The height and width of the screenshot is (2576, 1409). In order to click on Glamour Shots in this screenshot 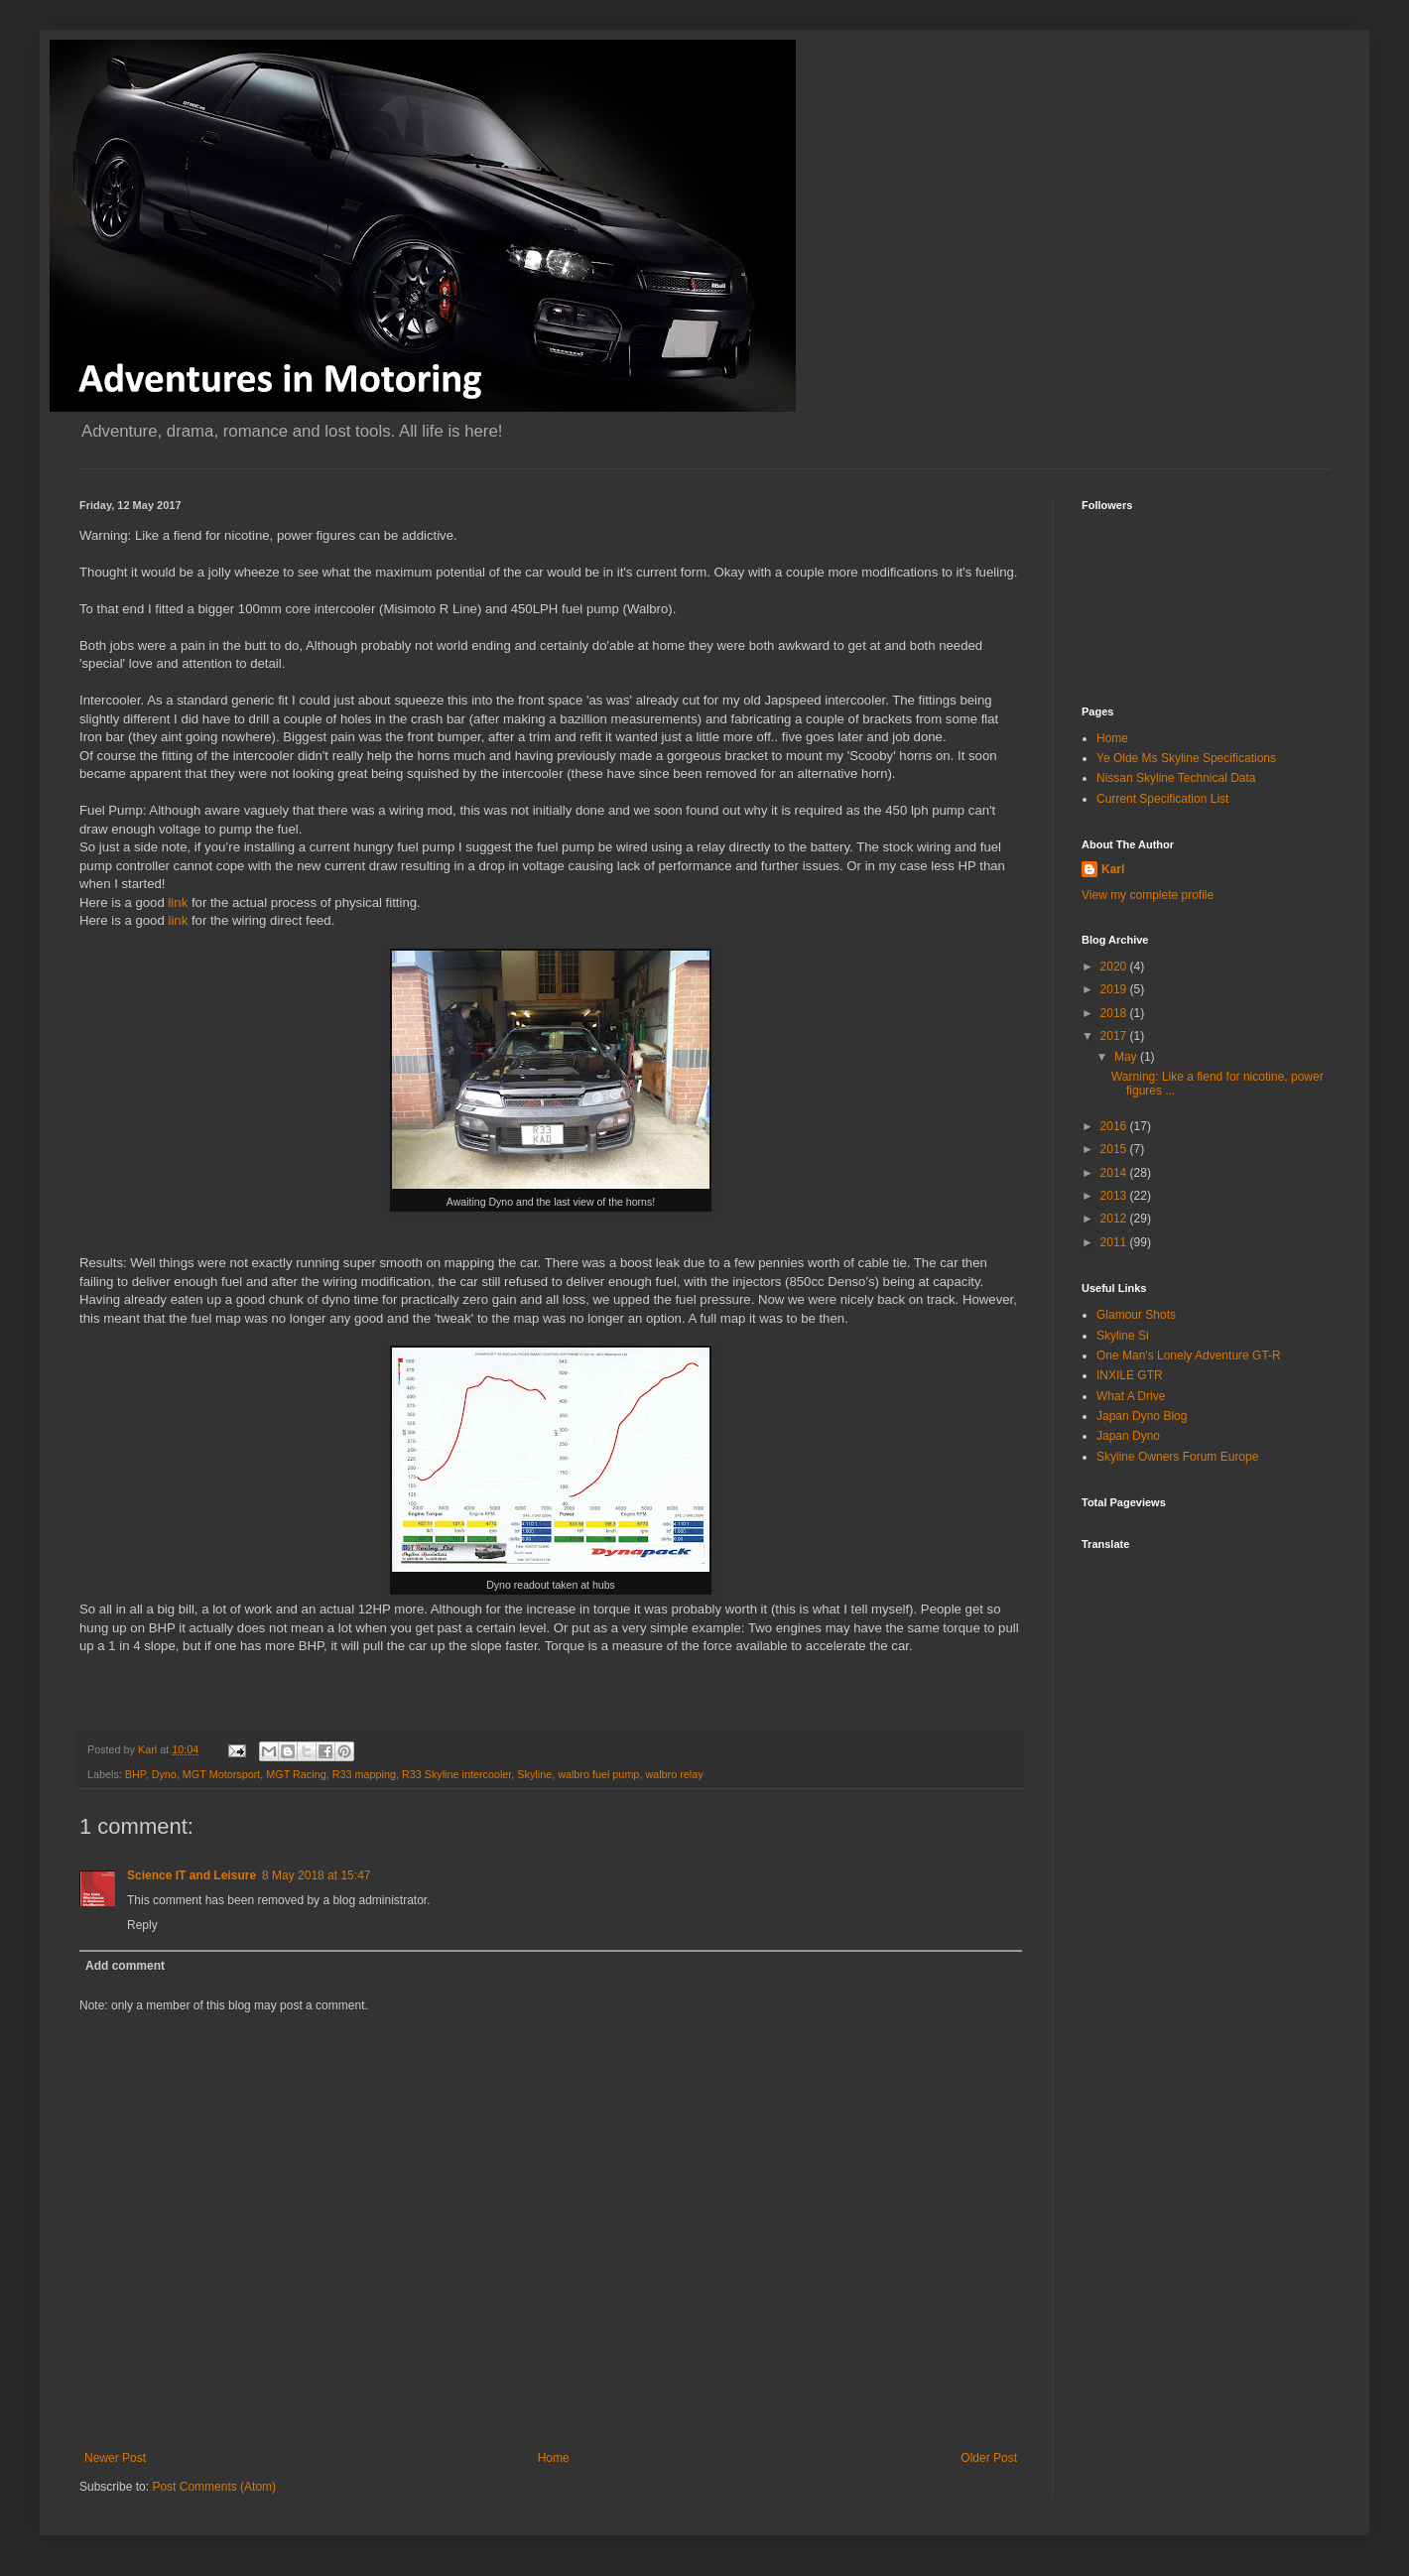, I will do `click(1136, 1315)`.